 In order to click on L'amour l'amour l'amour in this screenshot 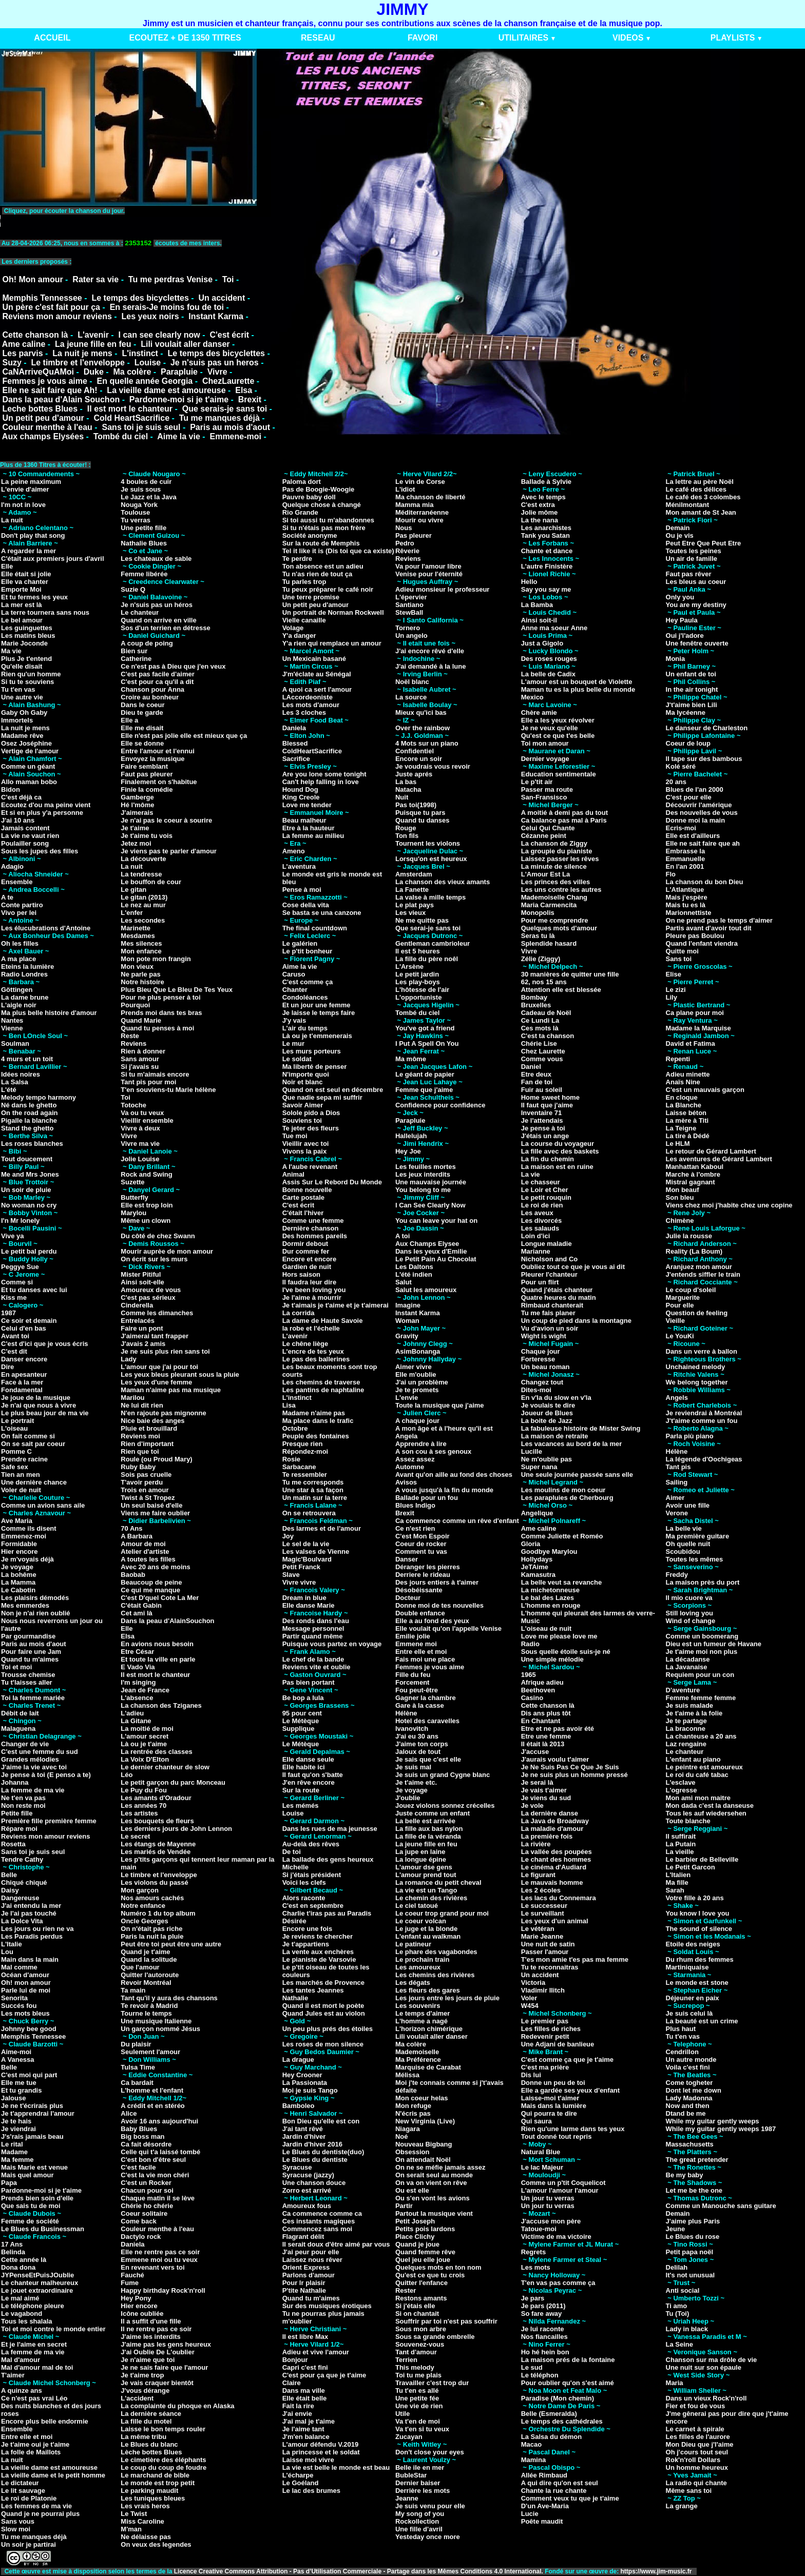, I will do `click(560, 2190)`.